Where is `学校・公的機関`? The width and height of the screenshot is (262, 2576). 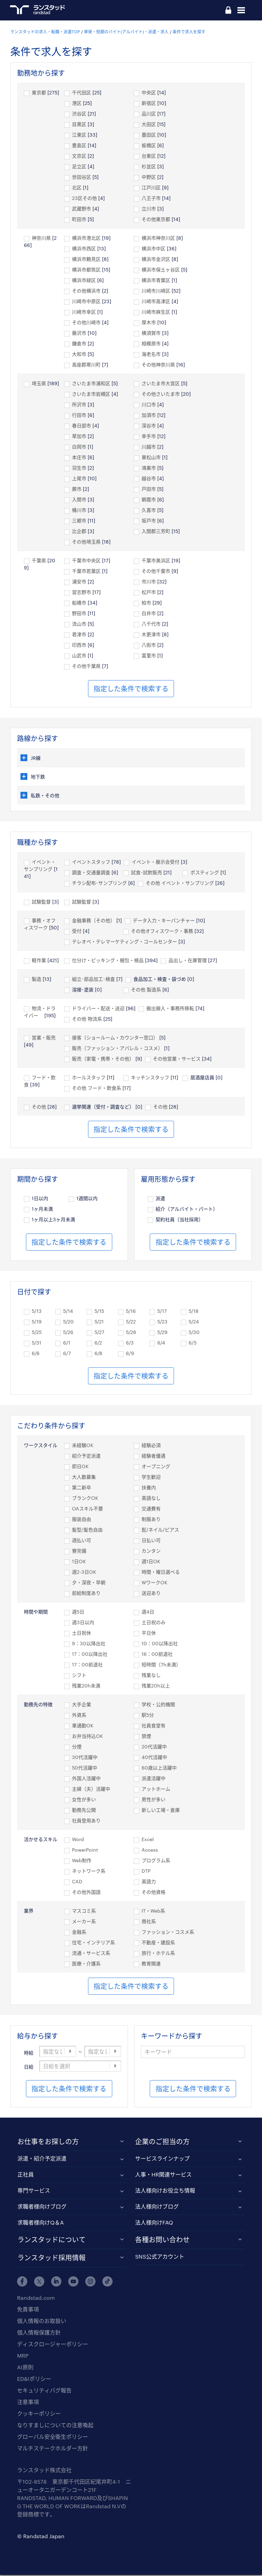 学校・公的機関 is located at coordinates (158, 1705).